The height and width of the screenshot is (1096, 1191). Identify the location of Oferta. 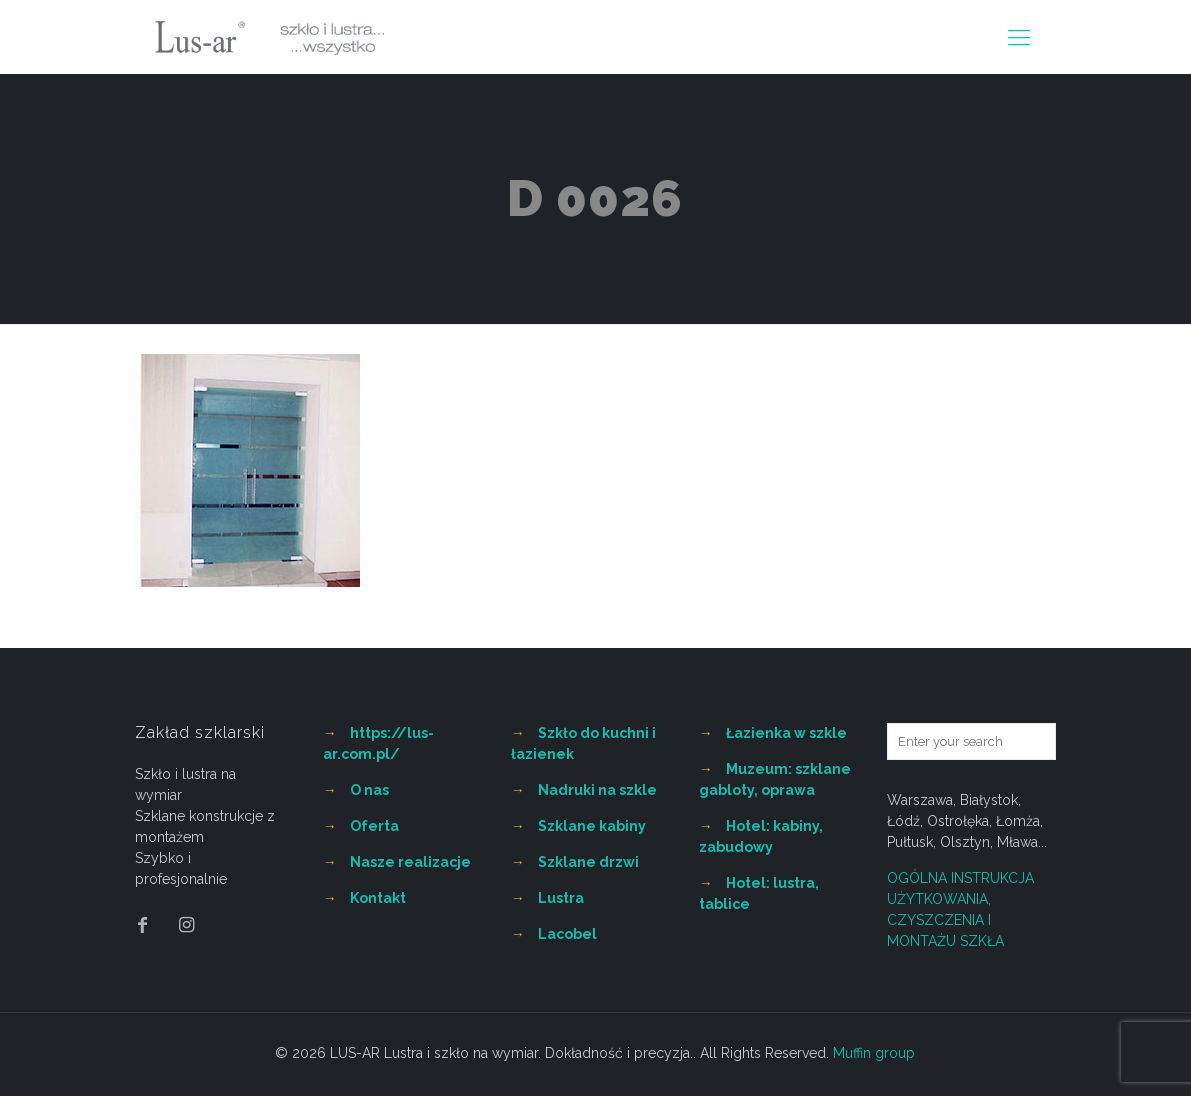
(374, 826).